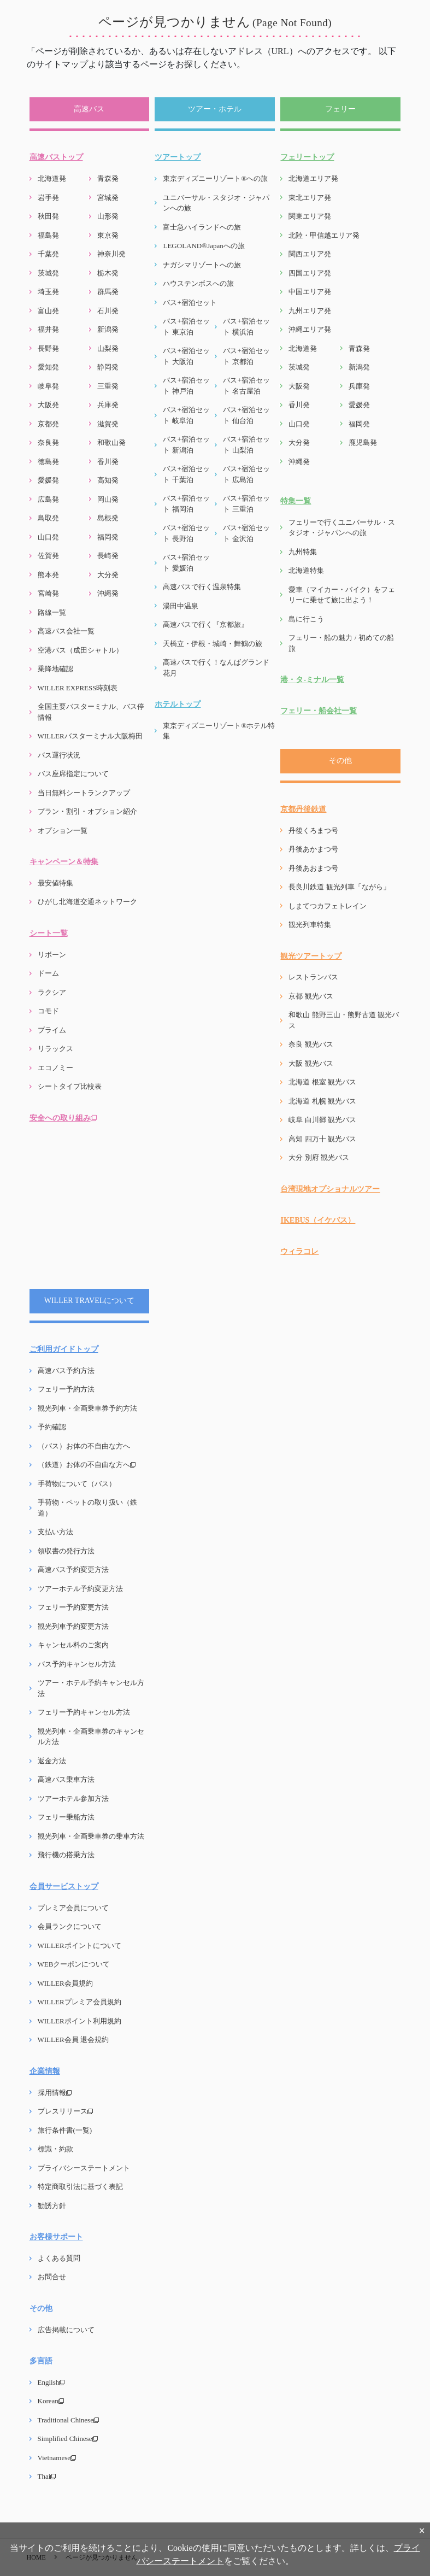 Image resolution: width=430 pixels, height=2576 pixels. What do you see at coordinates (295, 501) in the screenshot?
I see `特集一覧` at bounding box center [295, 501].